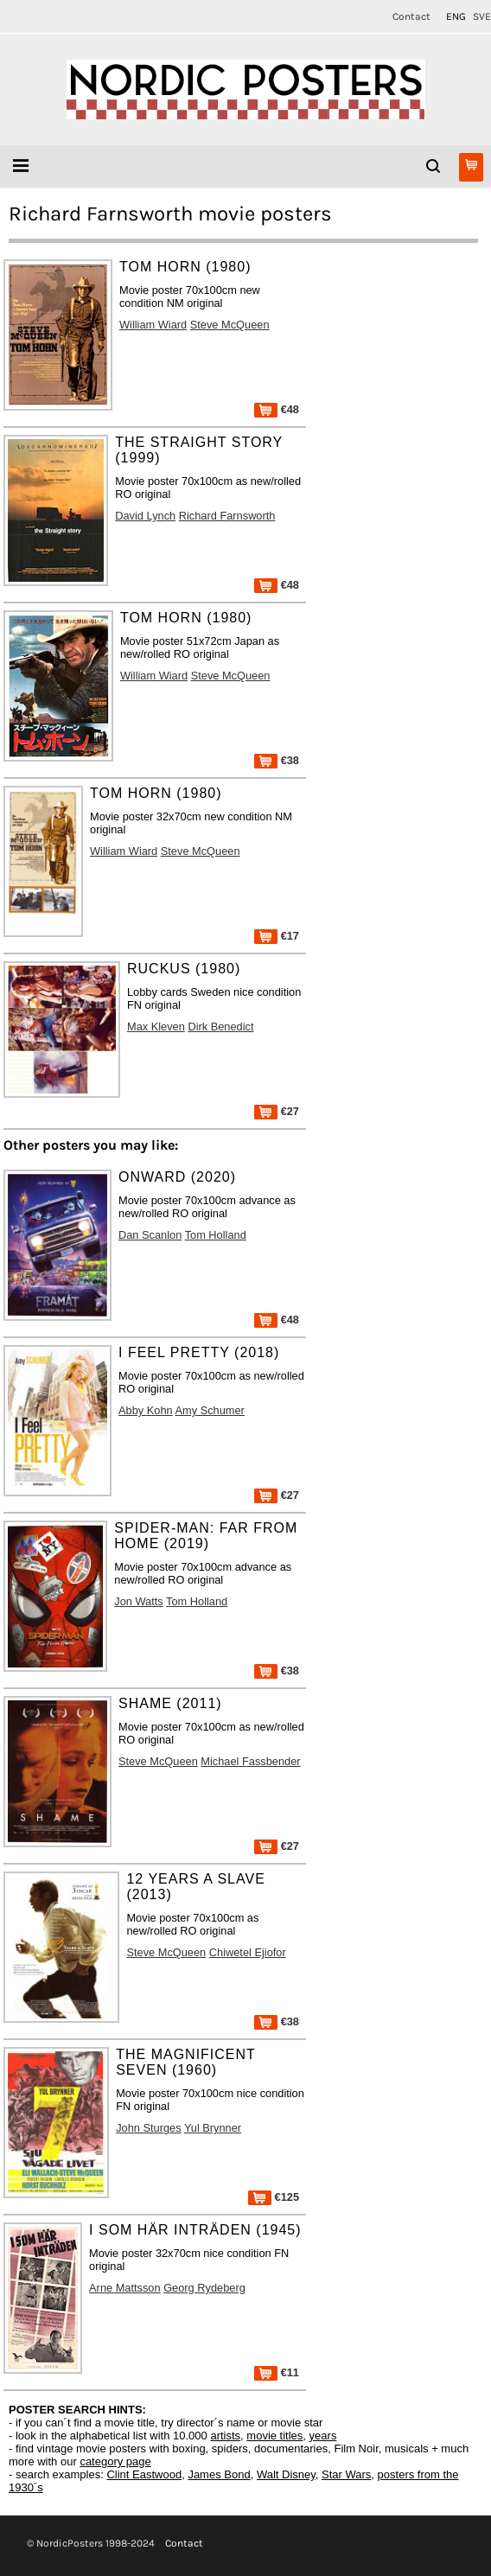 The width and height of the screenshot is (491, 2576). What do you see at coordinates (125, 2287) in the screenshot?
I see `Arne Mattsson` at bounding box center [125, 2287].